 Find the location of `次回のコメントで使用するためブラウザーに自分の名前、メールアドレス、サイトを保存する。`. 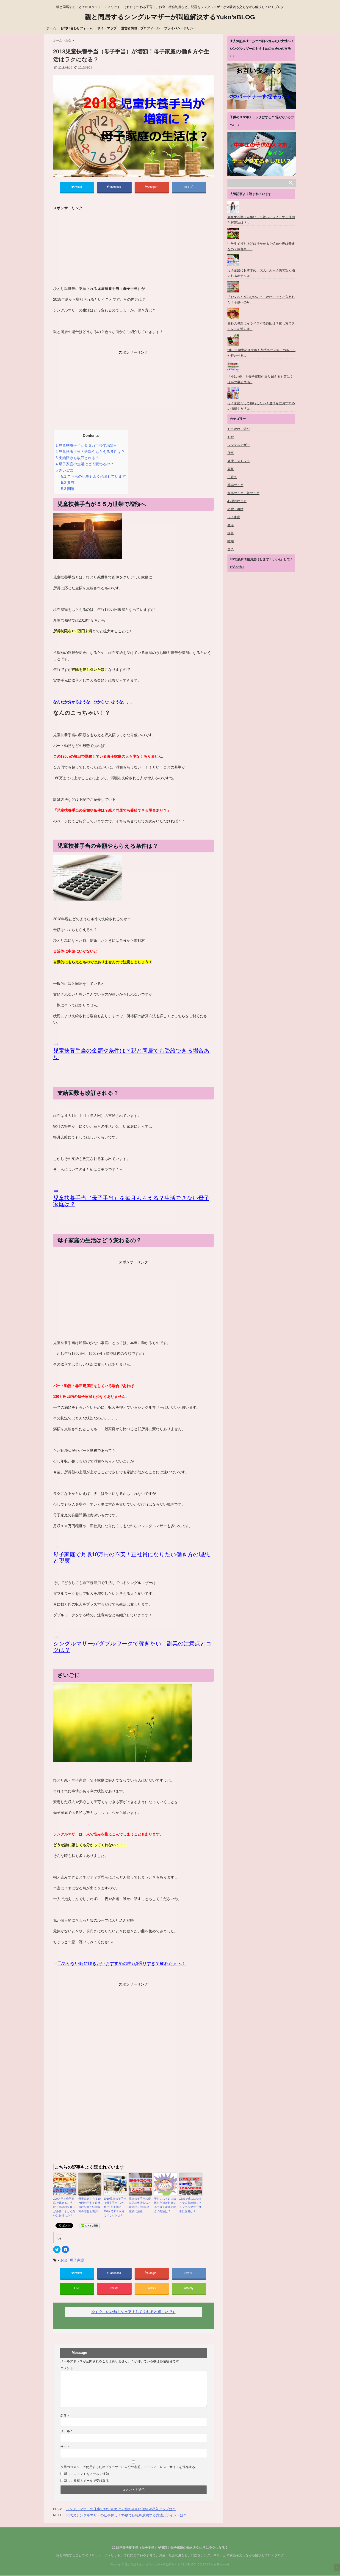

次回のコメントで使用するためブラウザーに自分の名前、メールアドレス、サイトを保存する。 is located at coordinates (129, 2467).